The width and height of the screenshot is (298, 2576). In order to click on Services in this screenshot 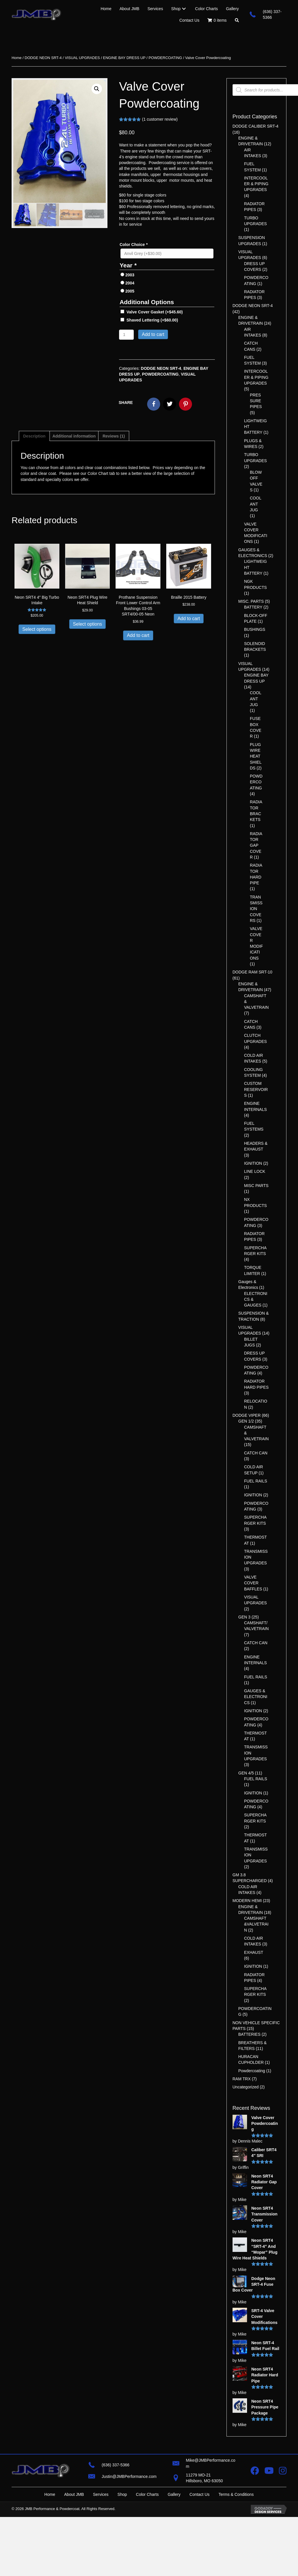, I will do `click(101, 2494)`.